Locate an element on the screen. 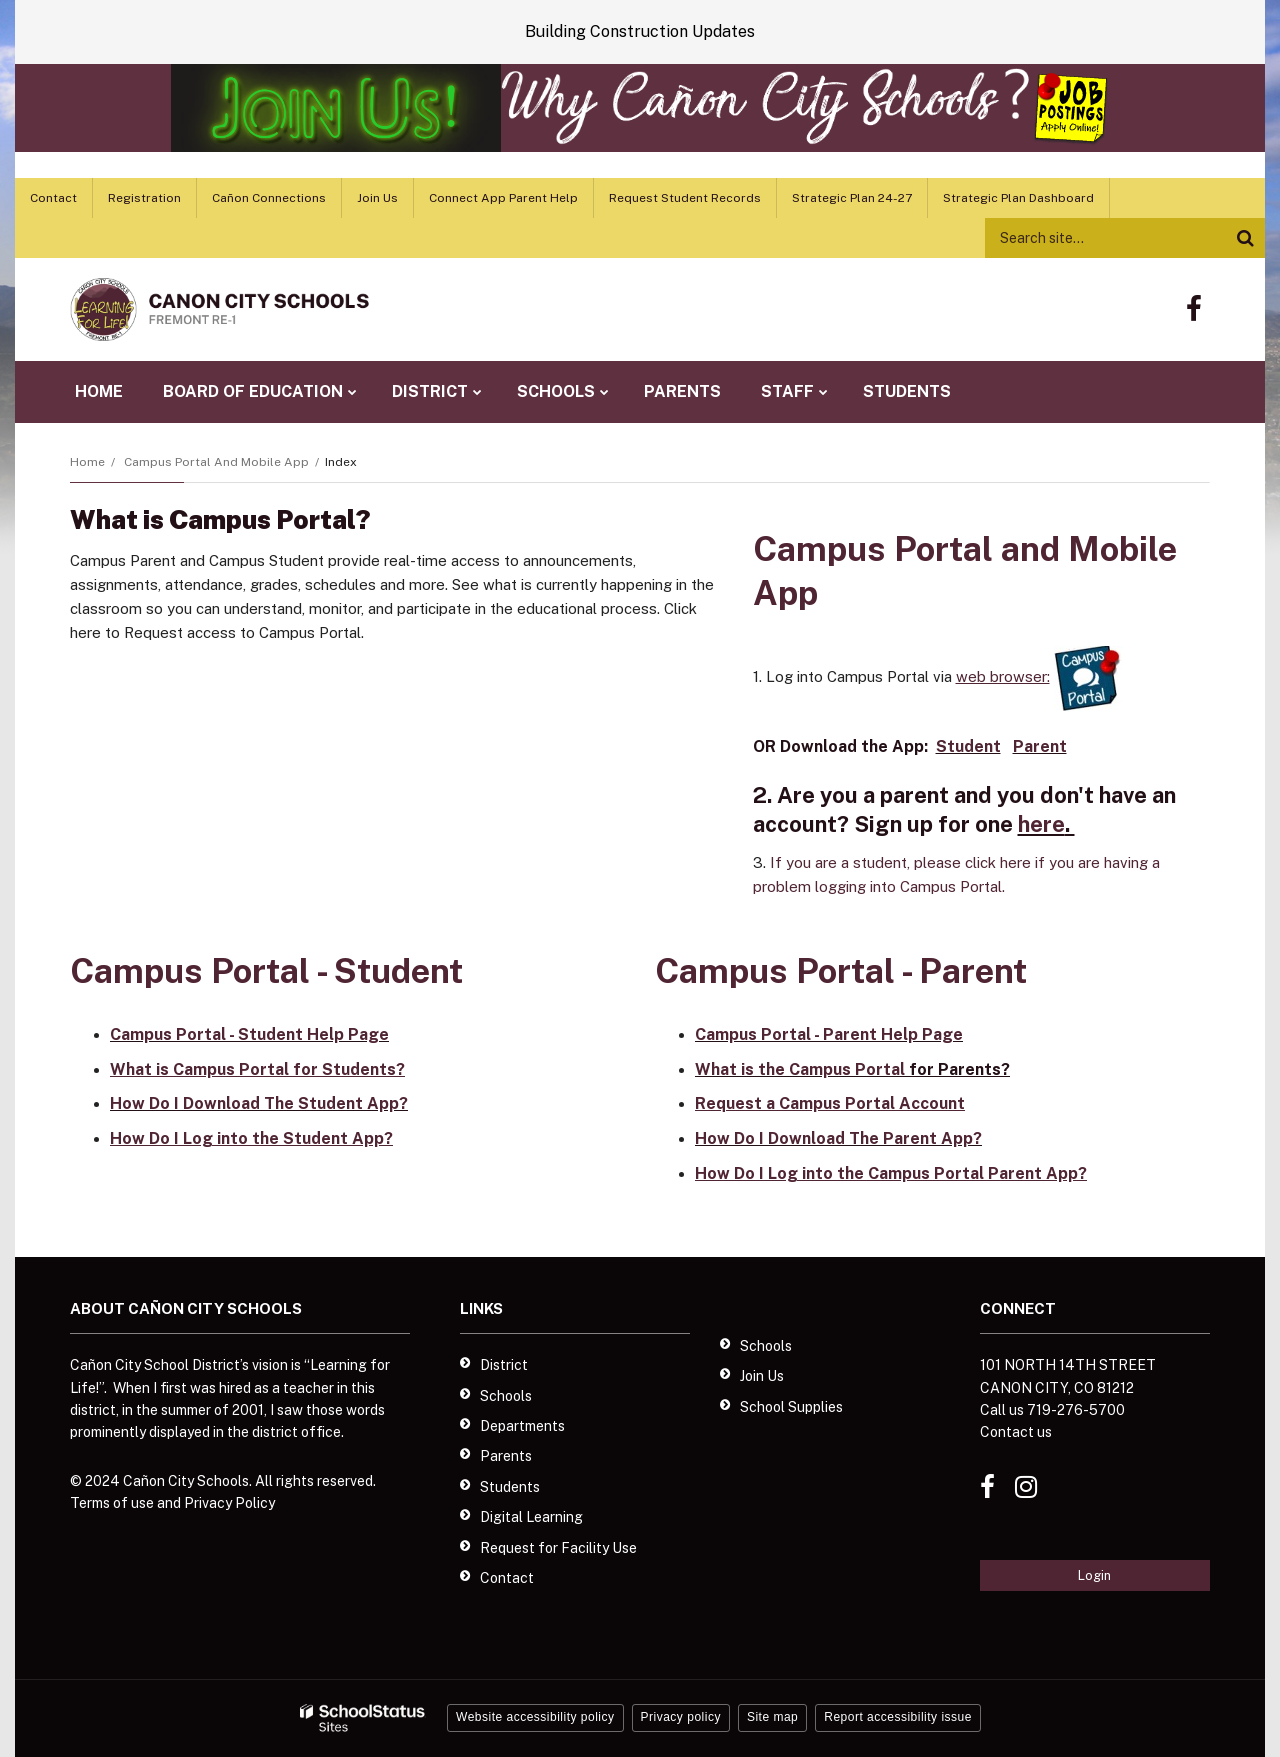 The width and height of the screenshot is (1280, 1757). here is located at coordinates (1041, 824).